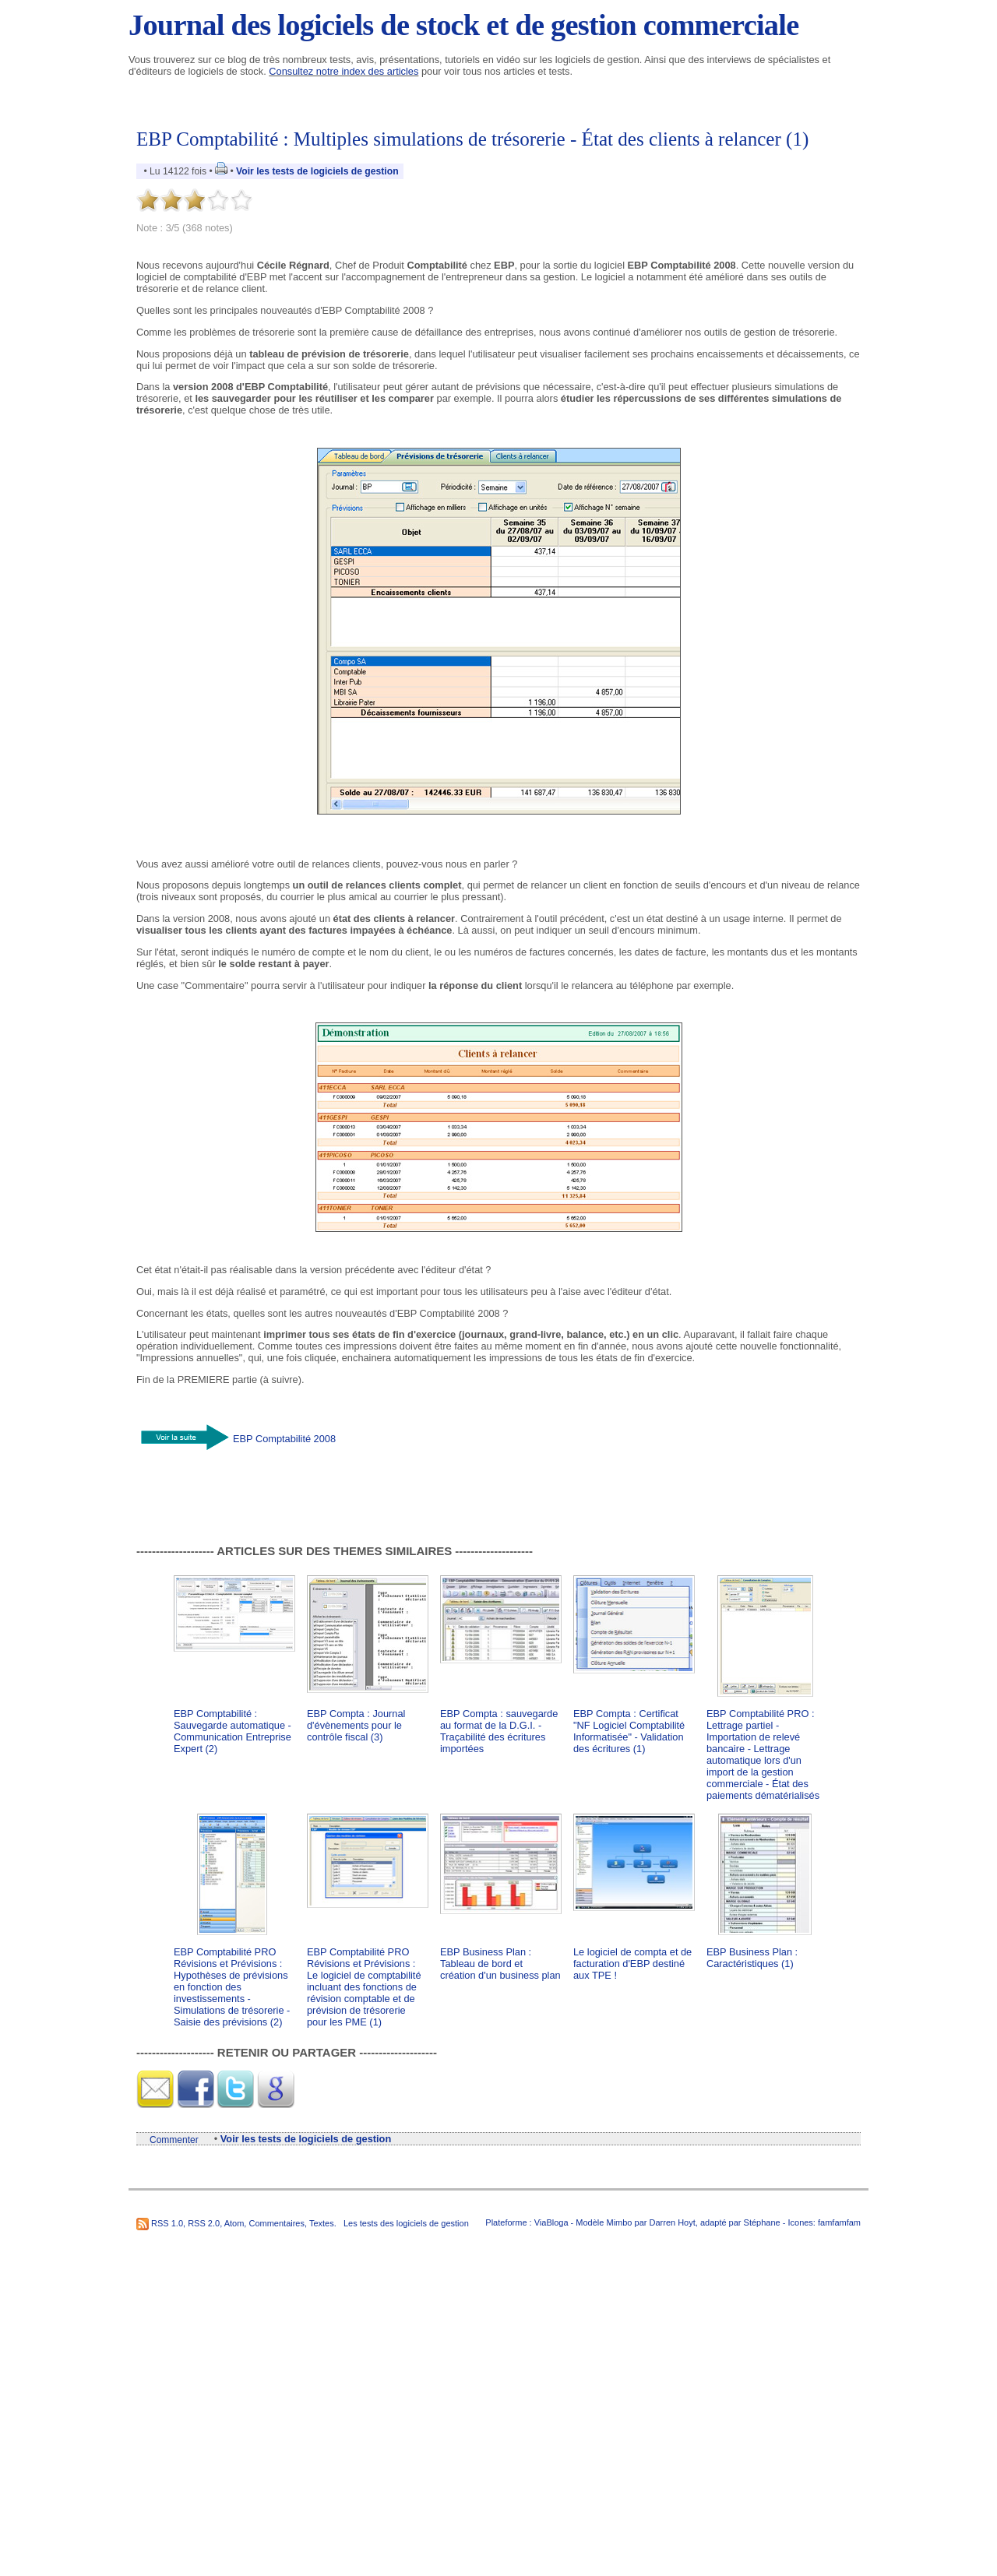  I want to click on EBP Business Plan : Caractéristiques (1), so click(752, 1957).